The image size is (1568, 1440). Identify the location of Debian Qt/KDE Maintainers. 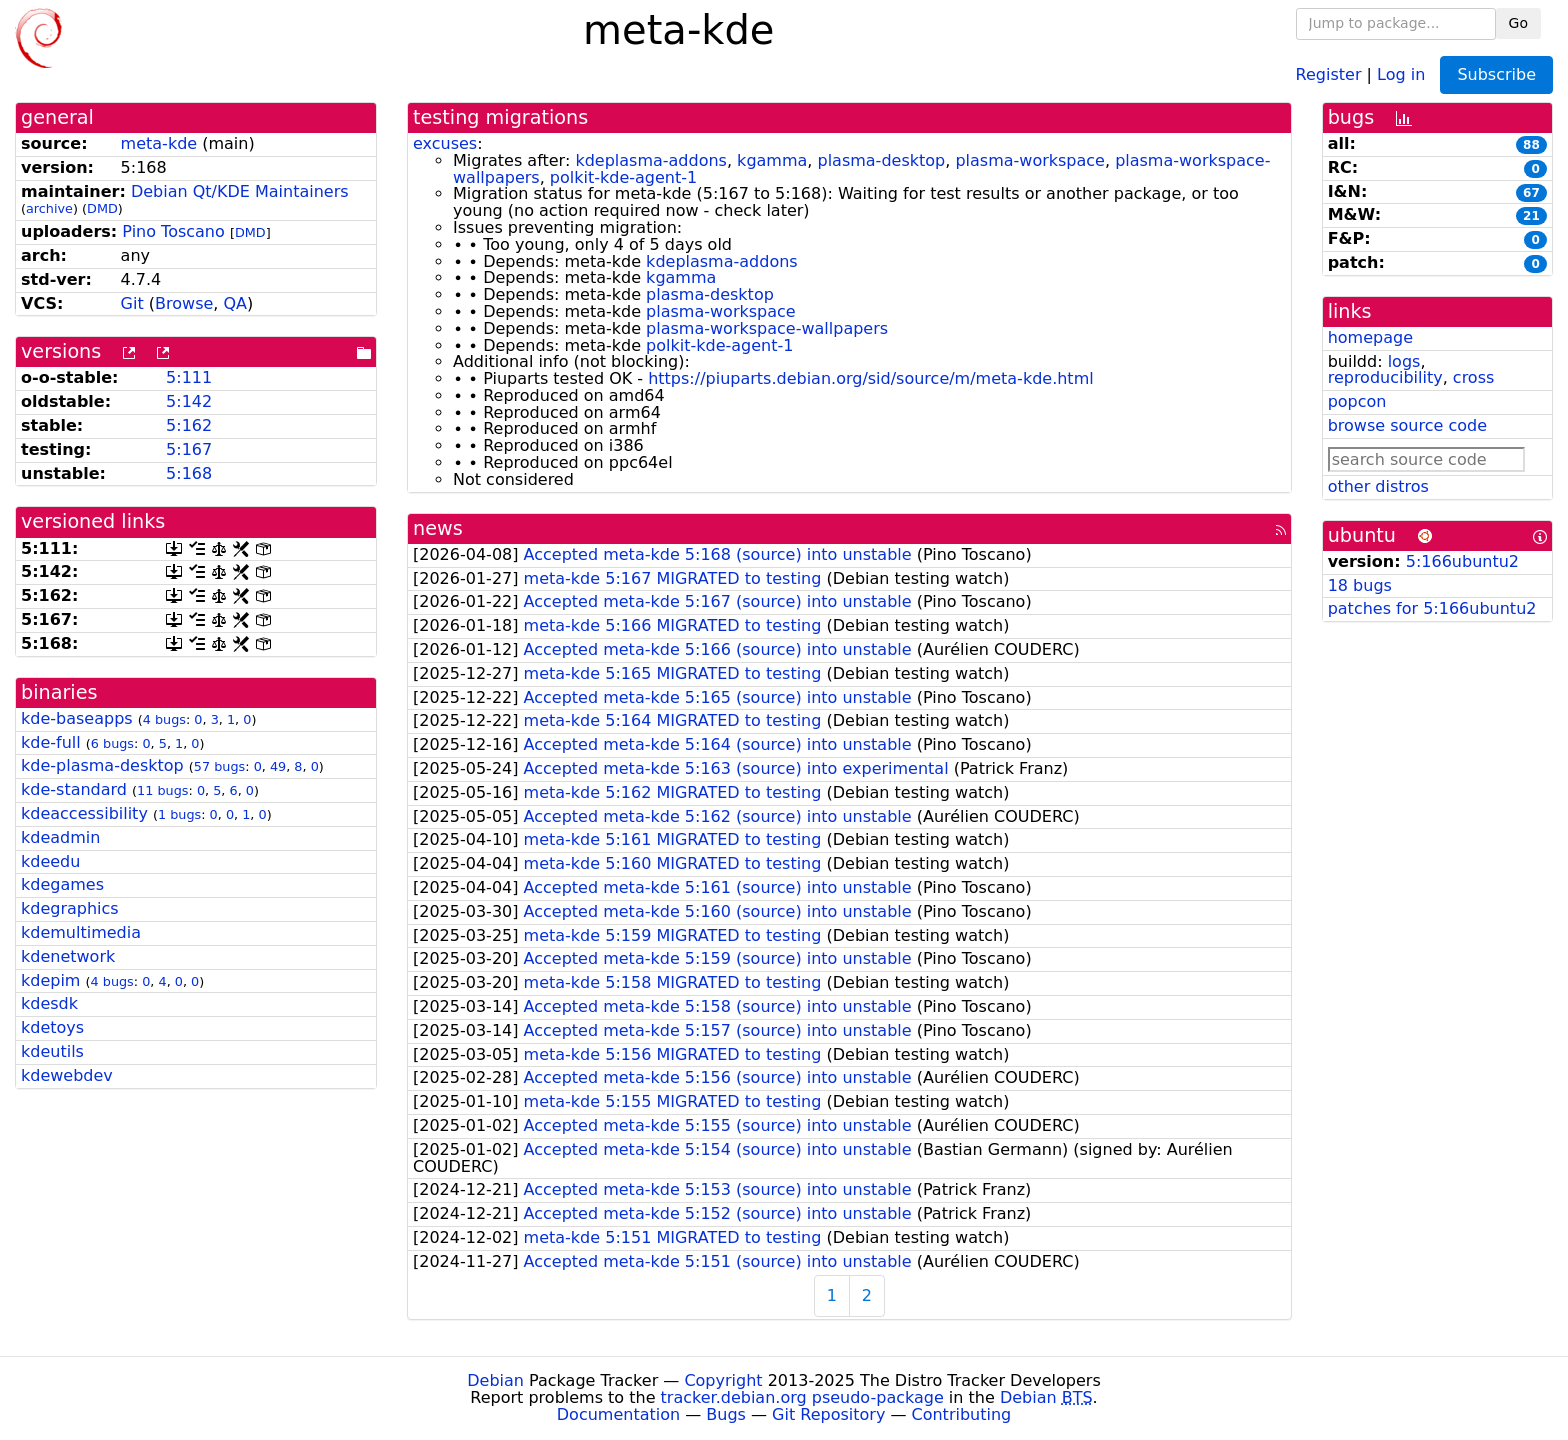
(240, 191).